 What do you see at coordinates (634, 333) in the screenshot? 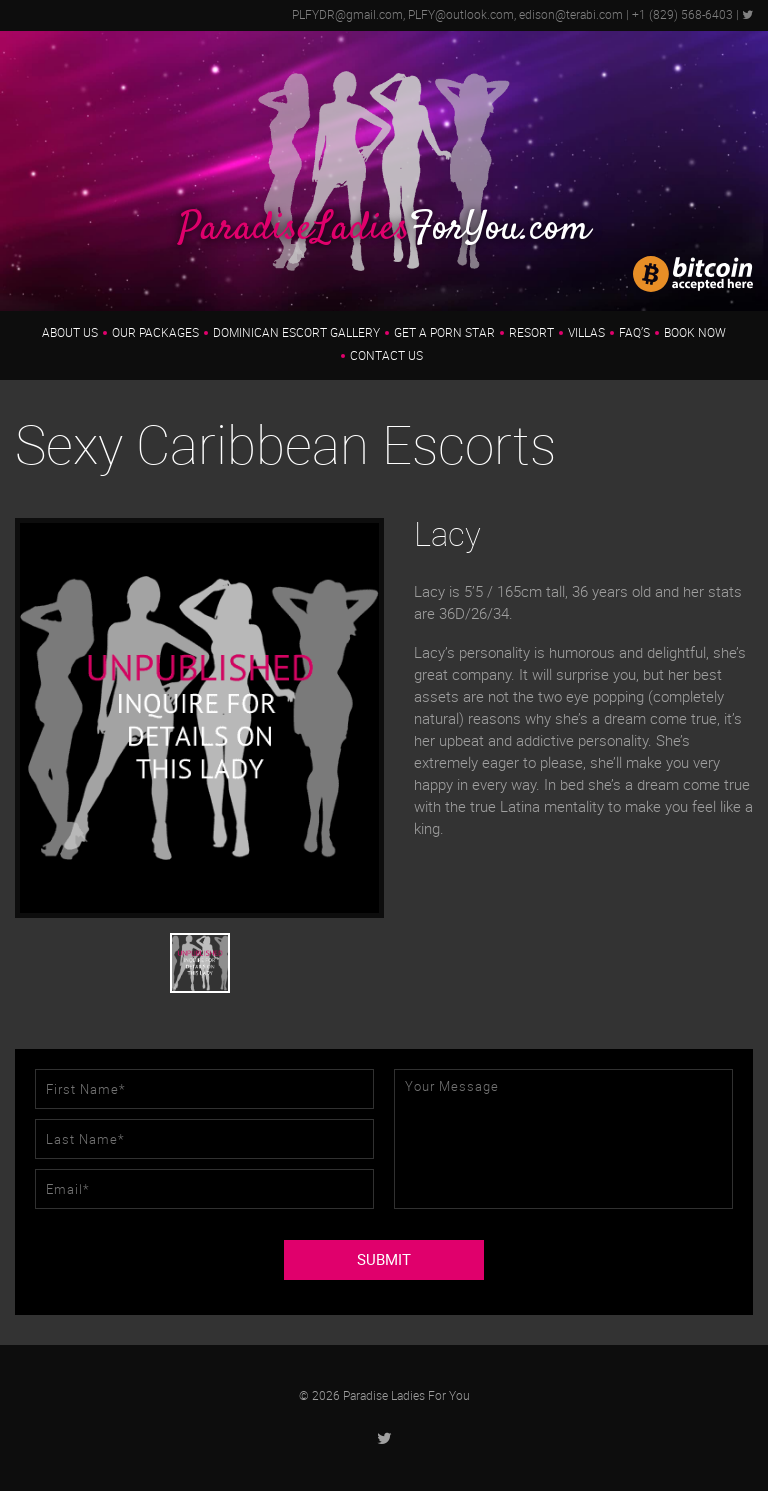
I see `FAQ’s` at bounding box center [634, 333].